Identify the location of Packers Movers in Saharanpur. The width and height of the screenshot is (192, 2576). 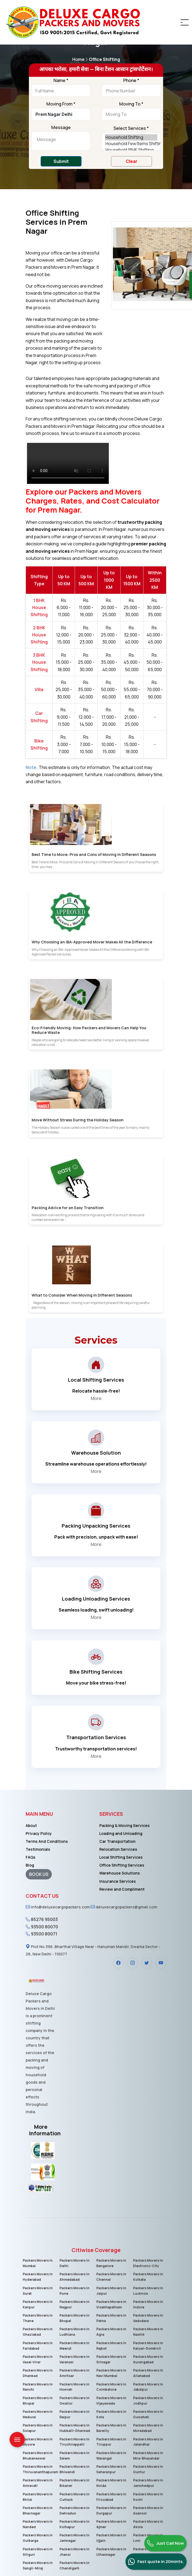
(111, 2469).